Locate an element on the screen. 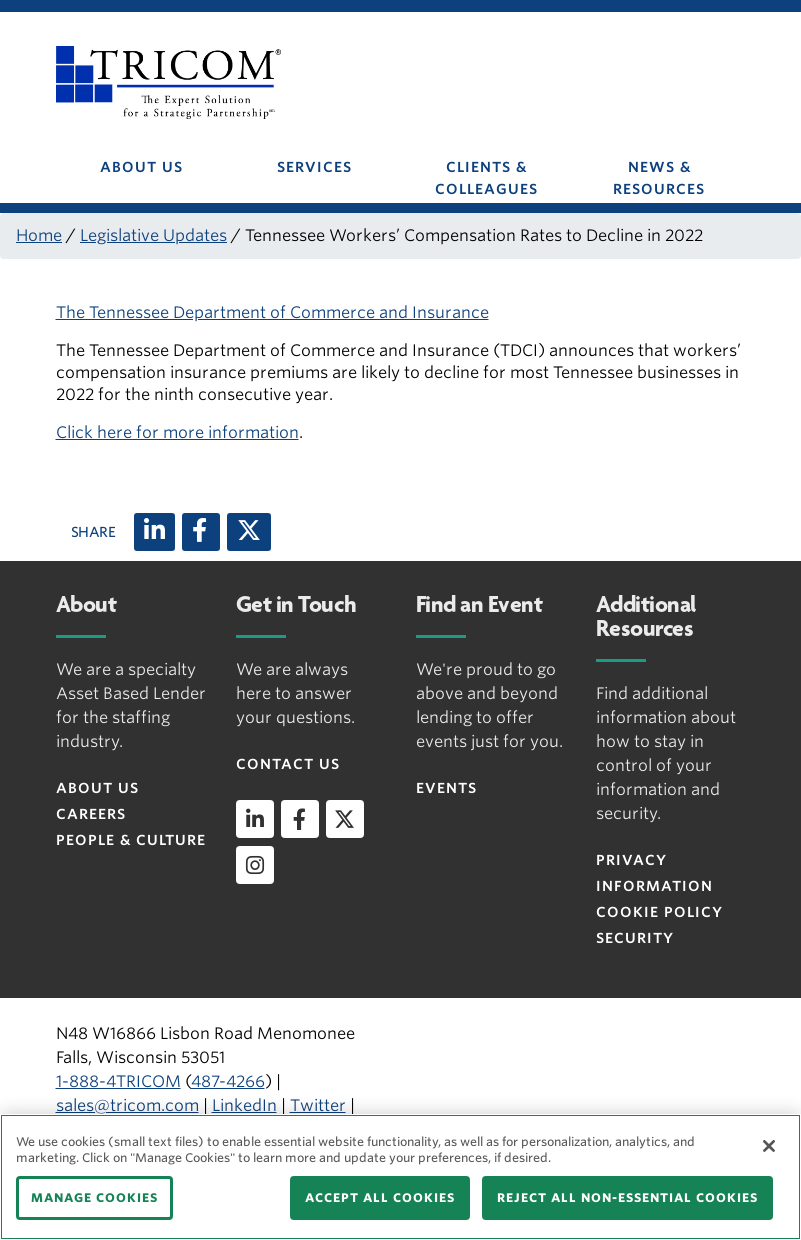  [Facebook] is located at coordinates (201, 532).